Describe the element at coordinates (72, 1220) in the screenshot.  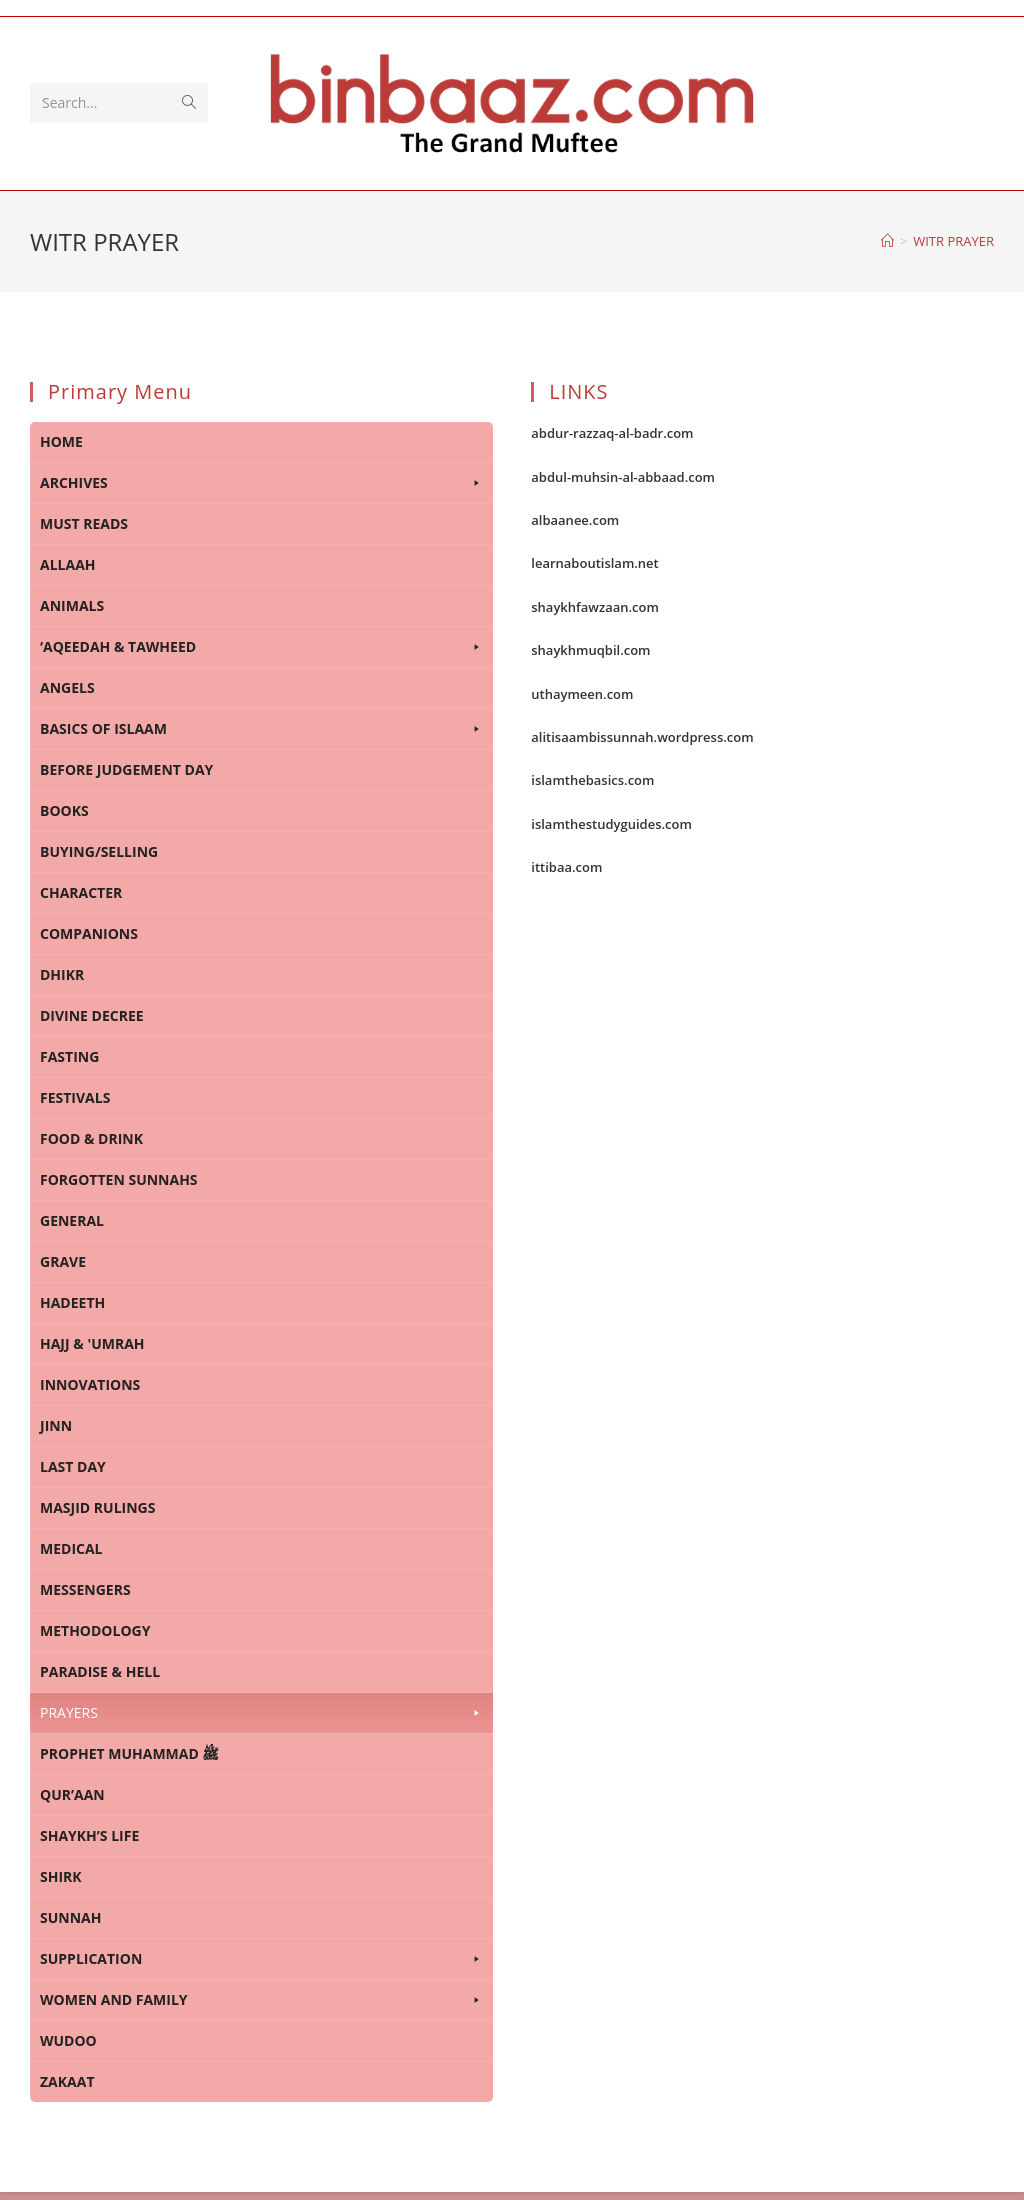
I see `GENERAL` at that location.